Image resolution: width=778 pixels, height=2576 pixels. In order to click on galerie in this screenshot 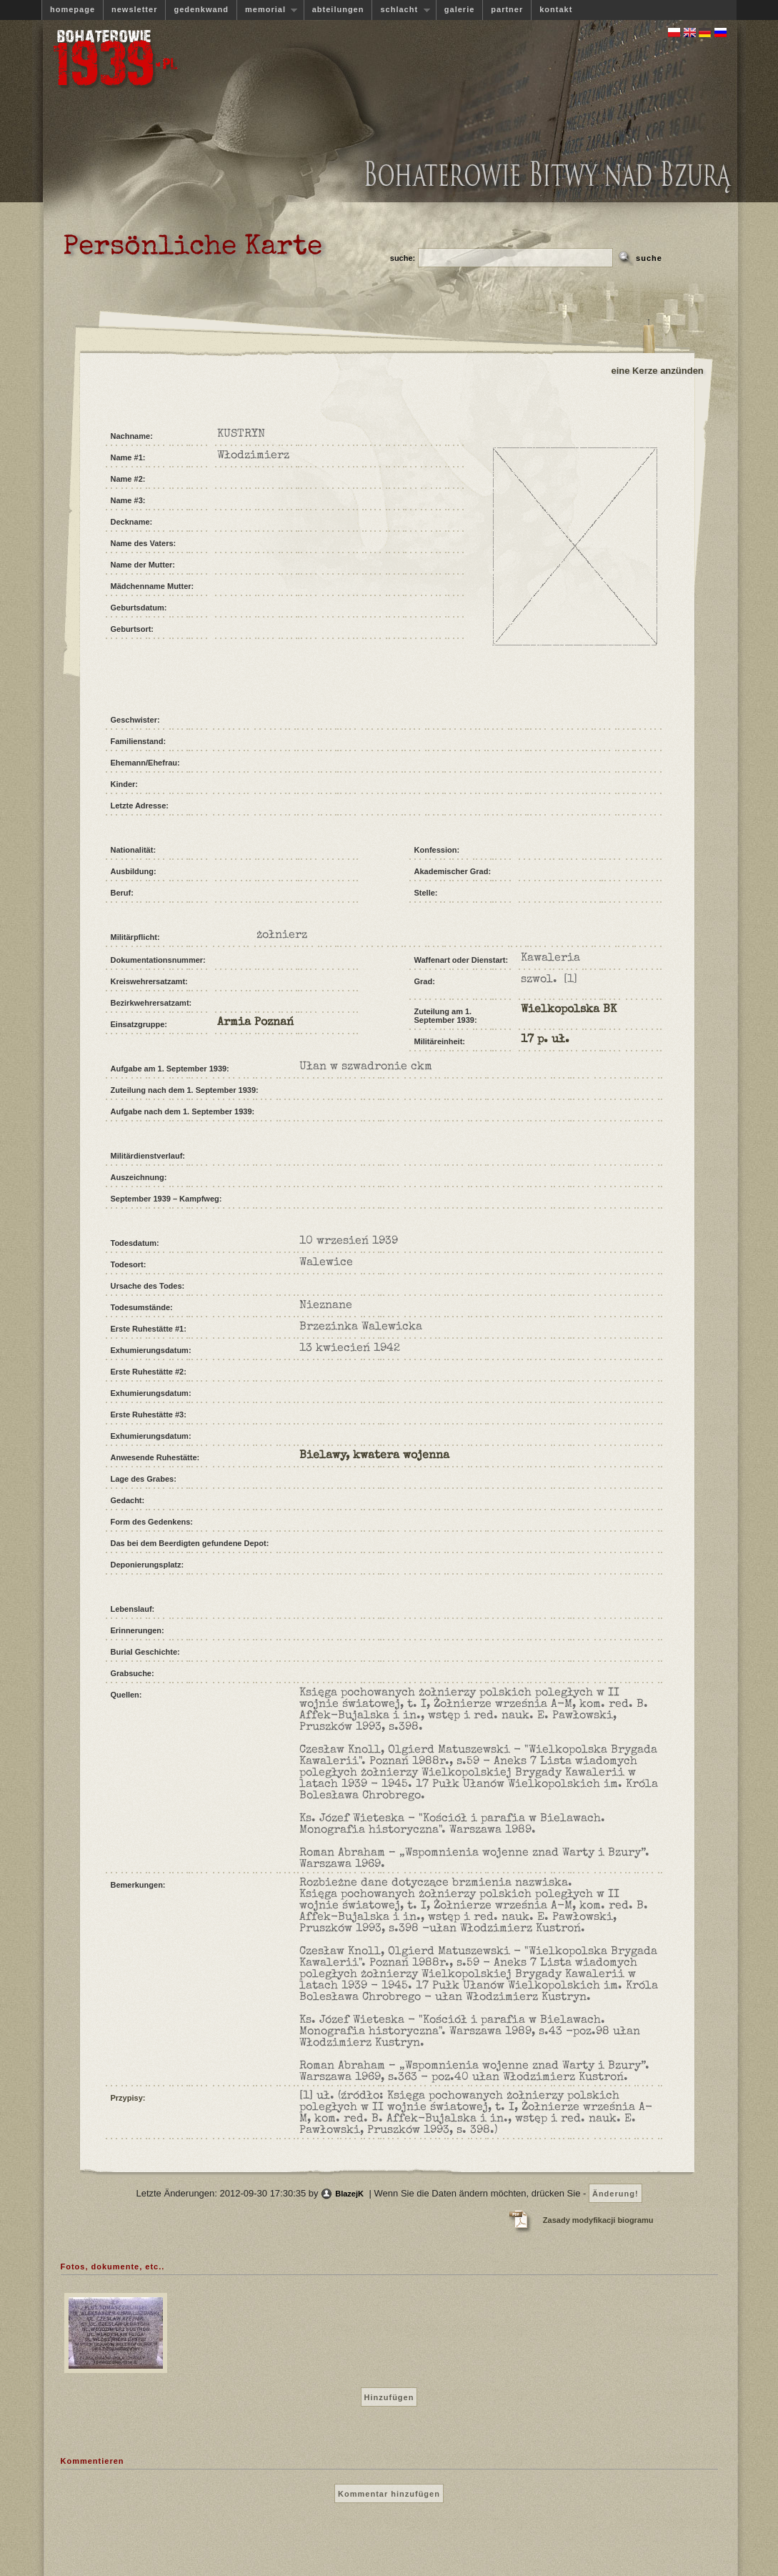, I will do `click(459, 9)`.